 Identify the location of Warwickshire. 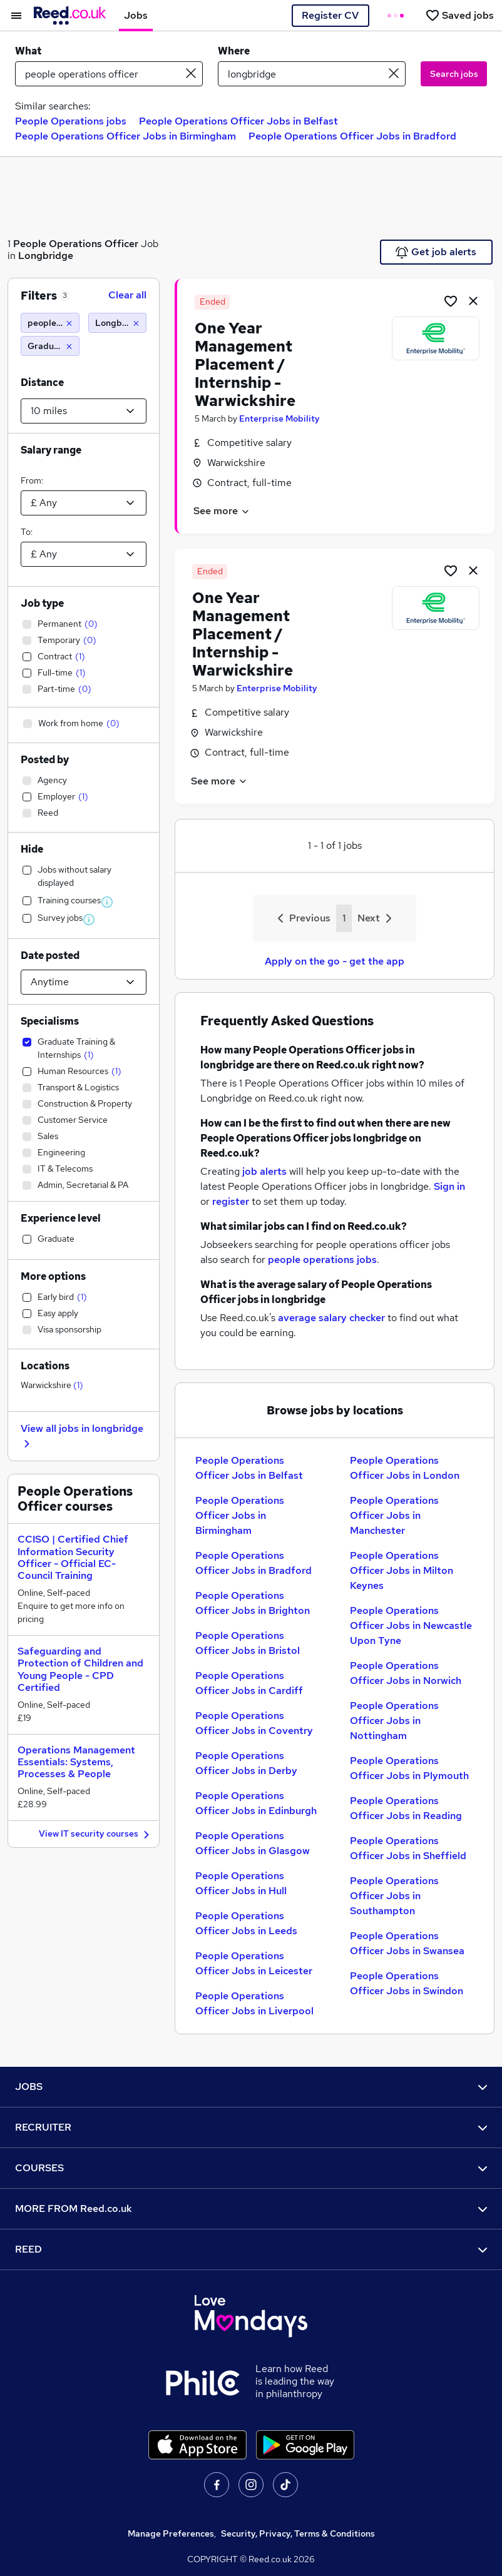
(52, 1385).